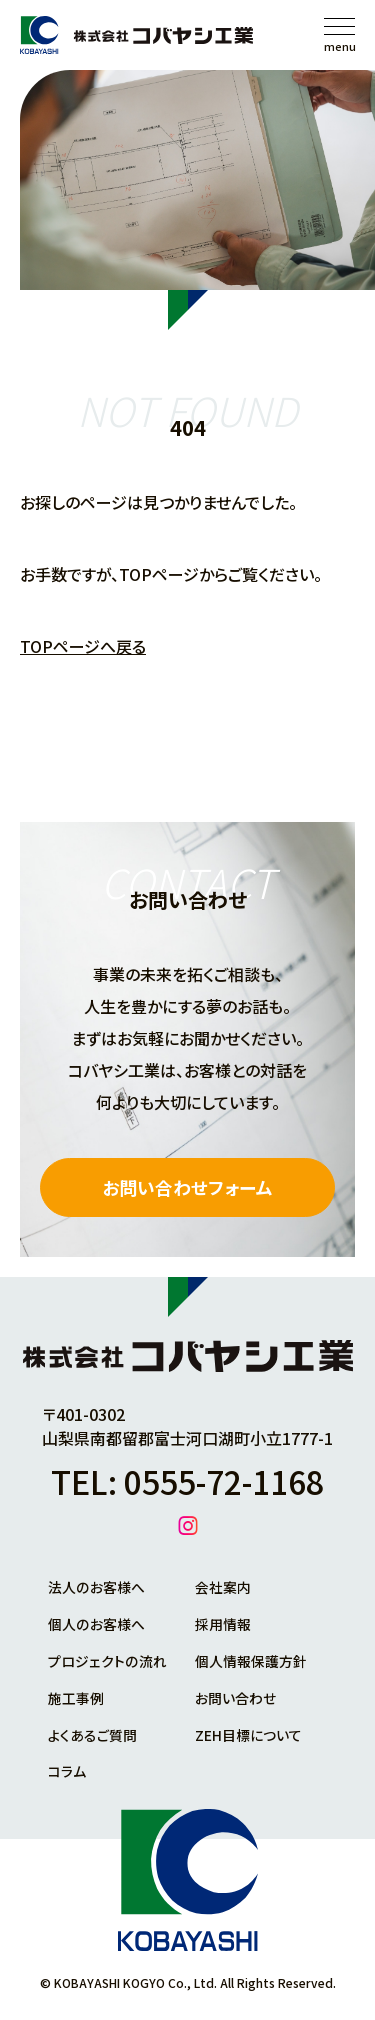 Image resolution: width=375 pixels, height=2020 pixels. Describe the element at coordinates (96, 1624) in the screenshot. I see `個人のお客様へ` at that location.